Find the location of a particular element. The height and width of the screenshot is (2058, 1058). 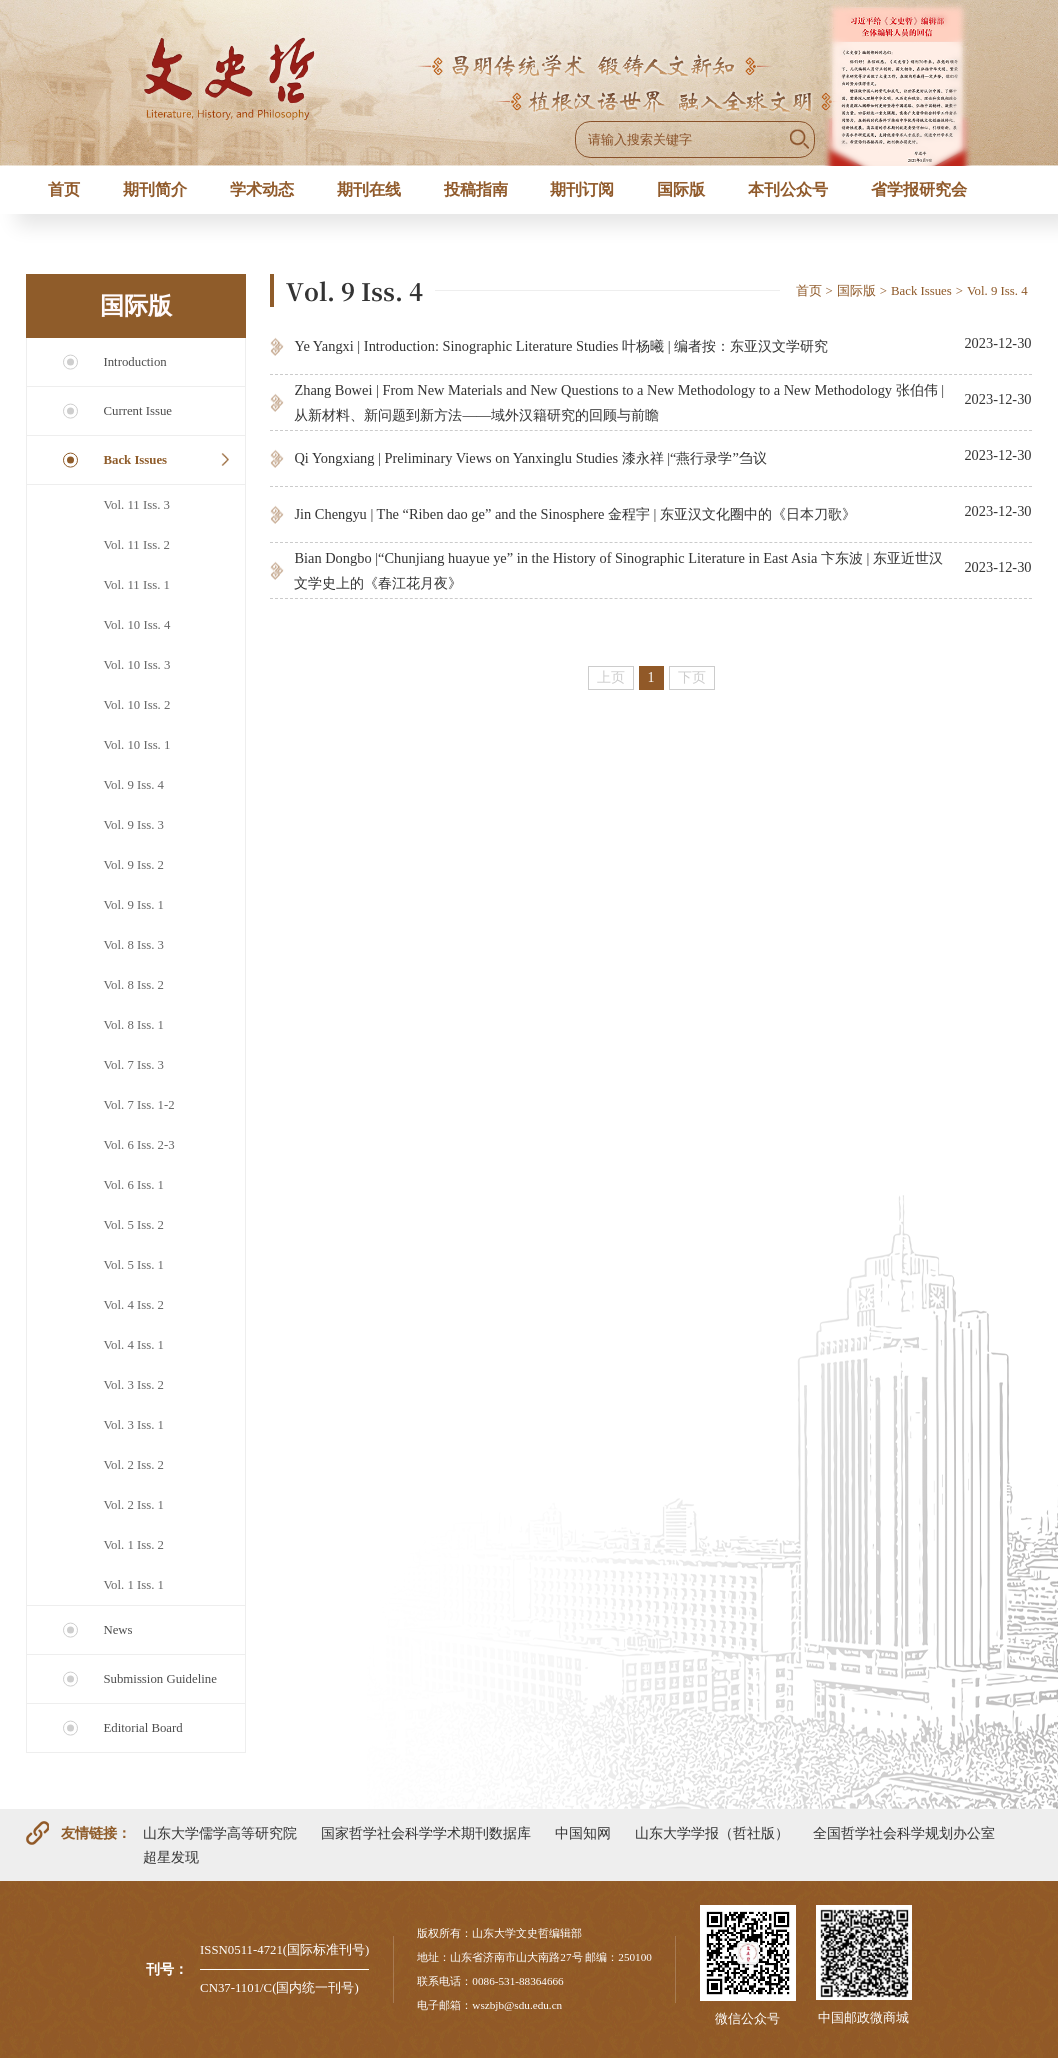

Vol. 4 Iss. 2 is located at coordinates (133, 1305).